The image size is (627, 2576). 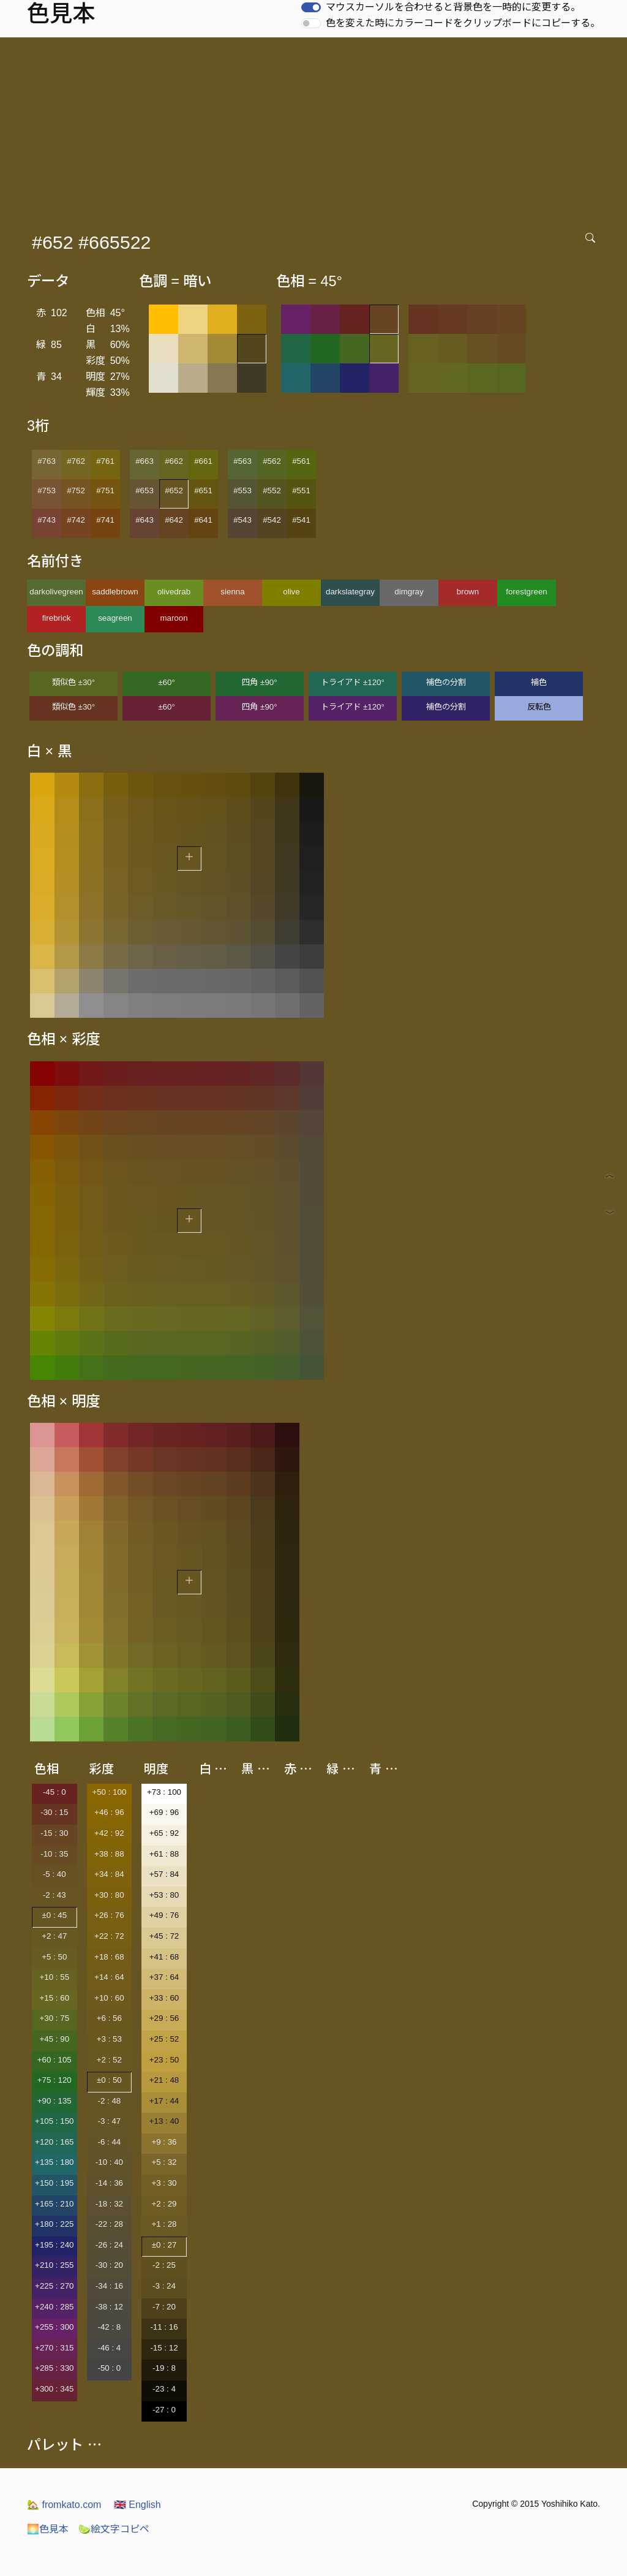 I want to click on 反転色, so click(x=539, y=706).